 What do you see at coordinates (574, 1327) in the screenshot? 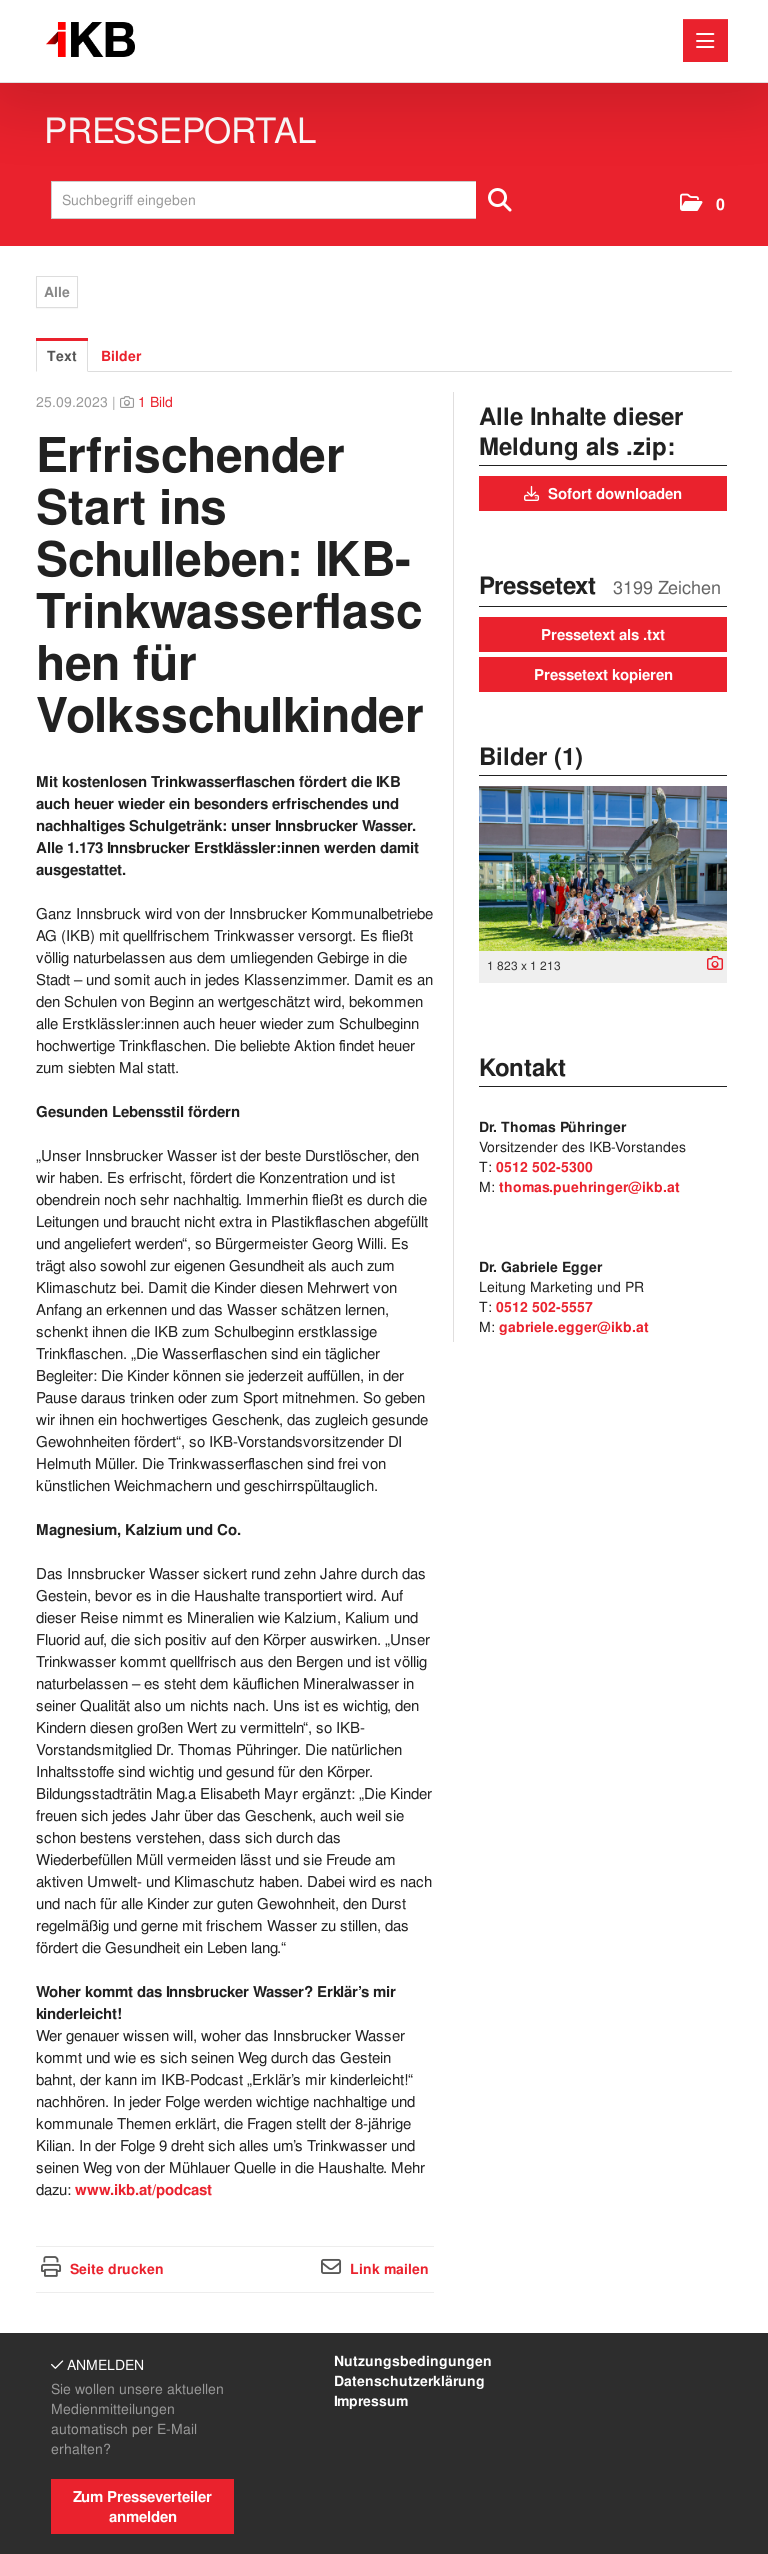
I see `gabriele.egger@ikb.at` at bounding box center [574, 1327].